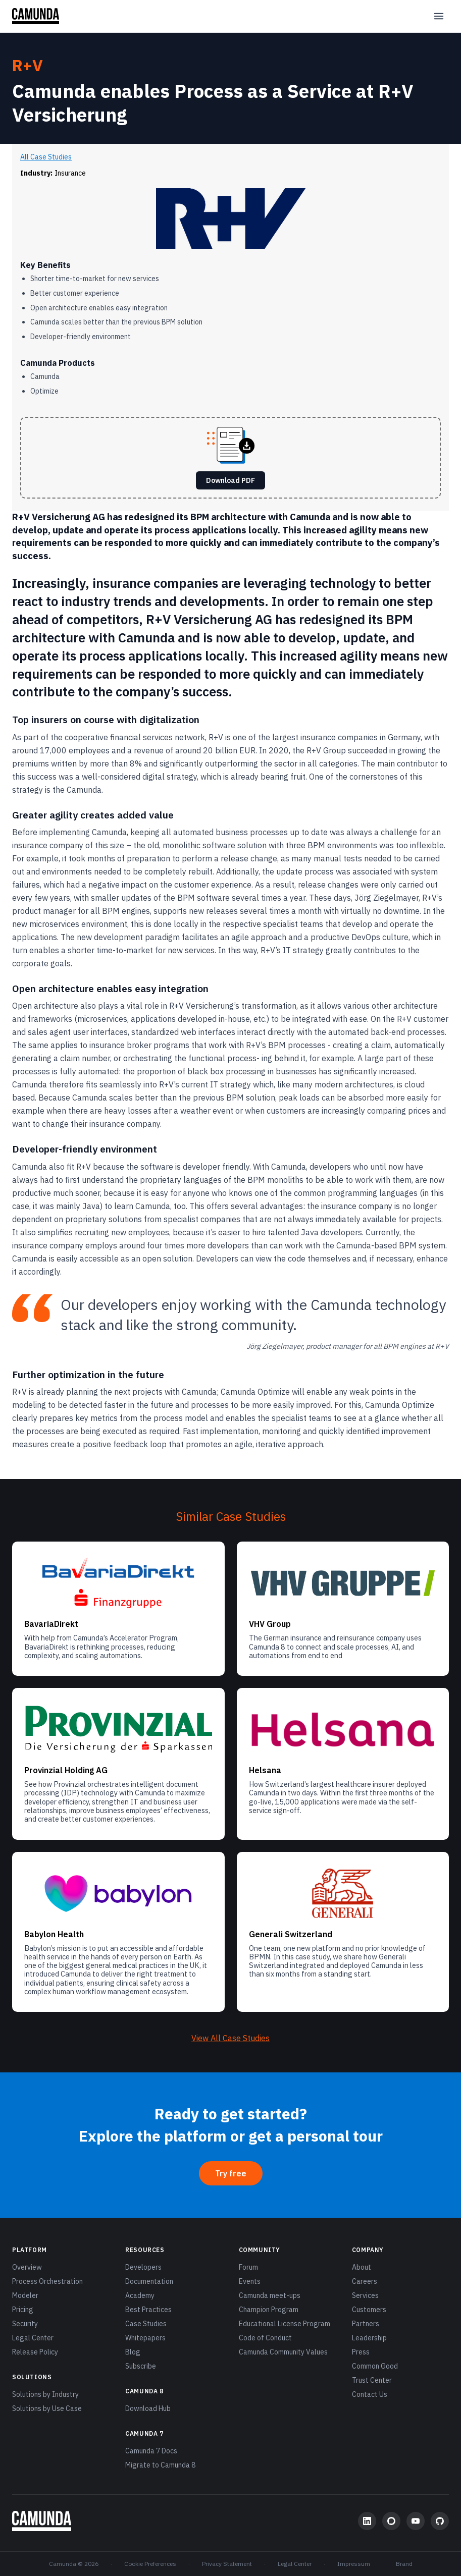 The height and width of the screenshot is (2576, 461). I want to click on Security, so click(25, 2323).